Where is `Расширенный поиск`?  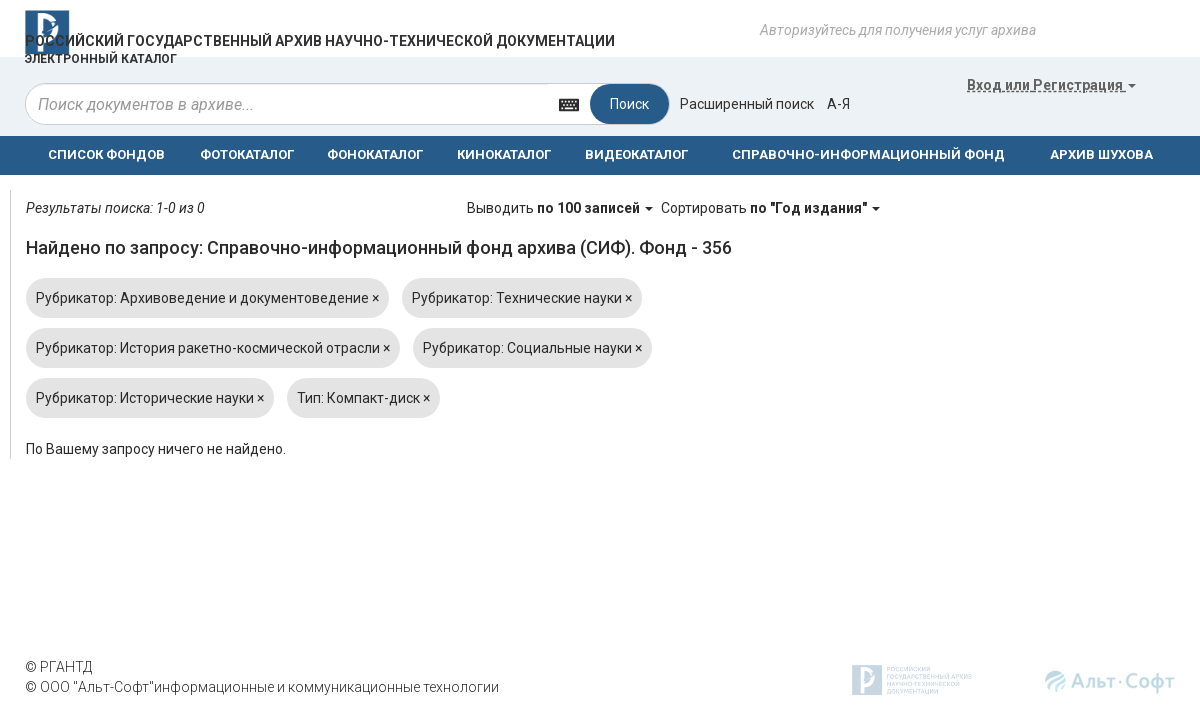 Расширенный поиск is located at coordinates (747, 104).